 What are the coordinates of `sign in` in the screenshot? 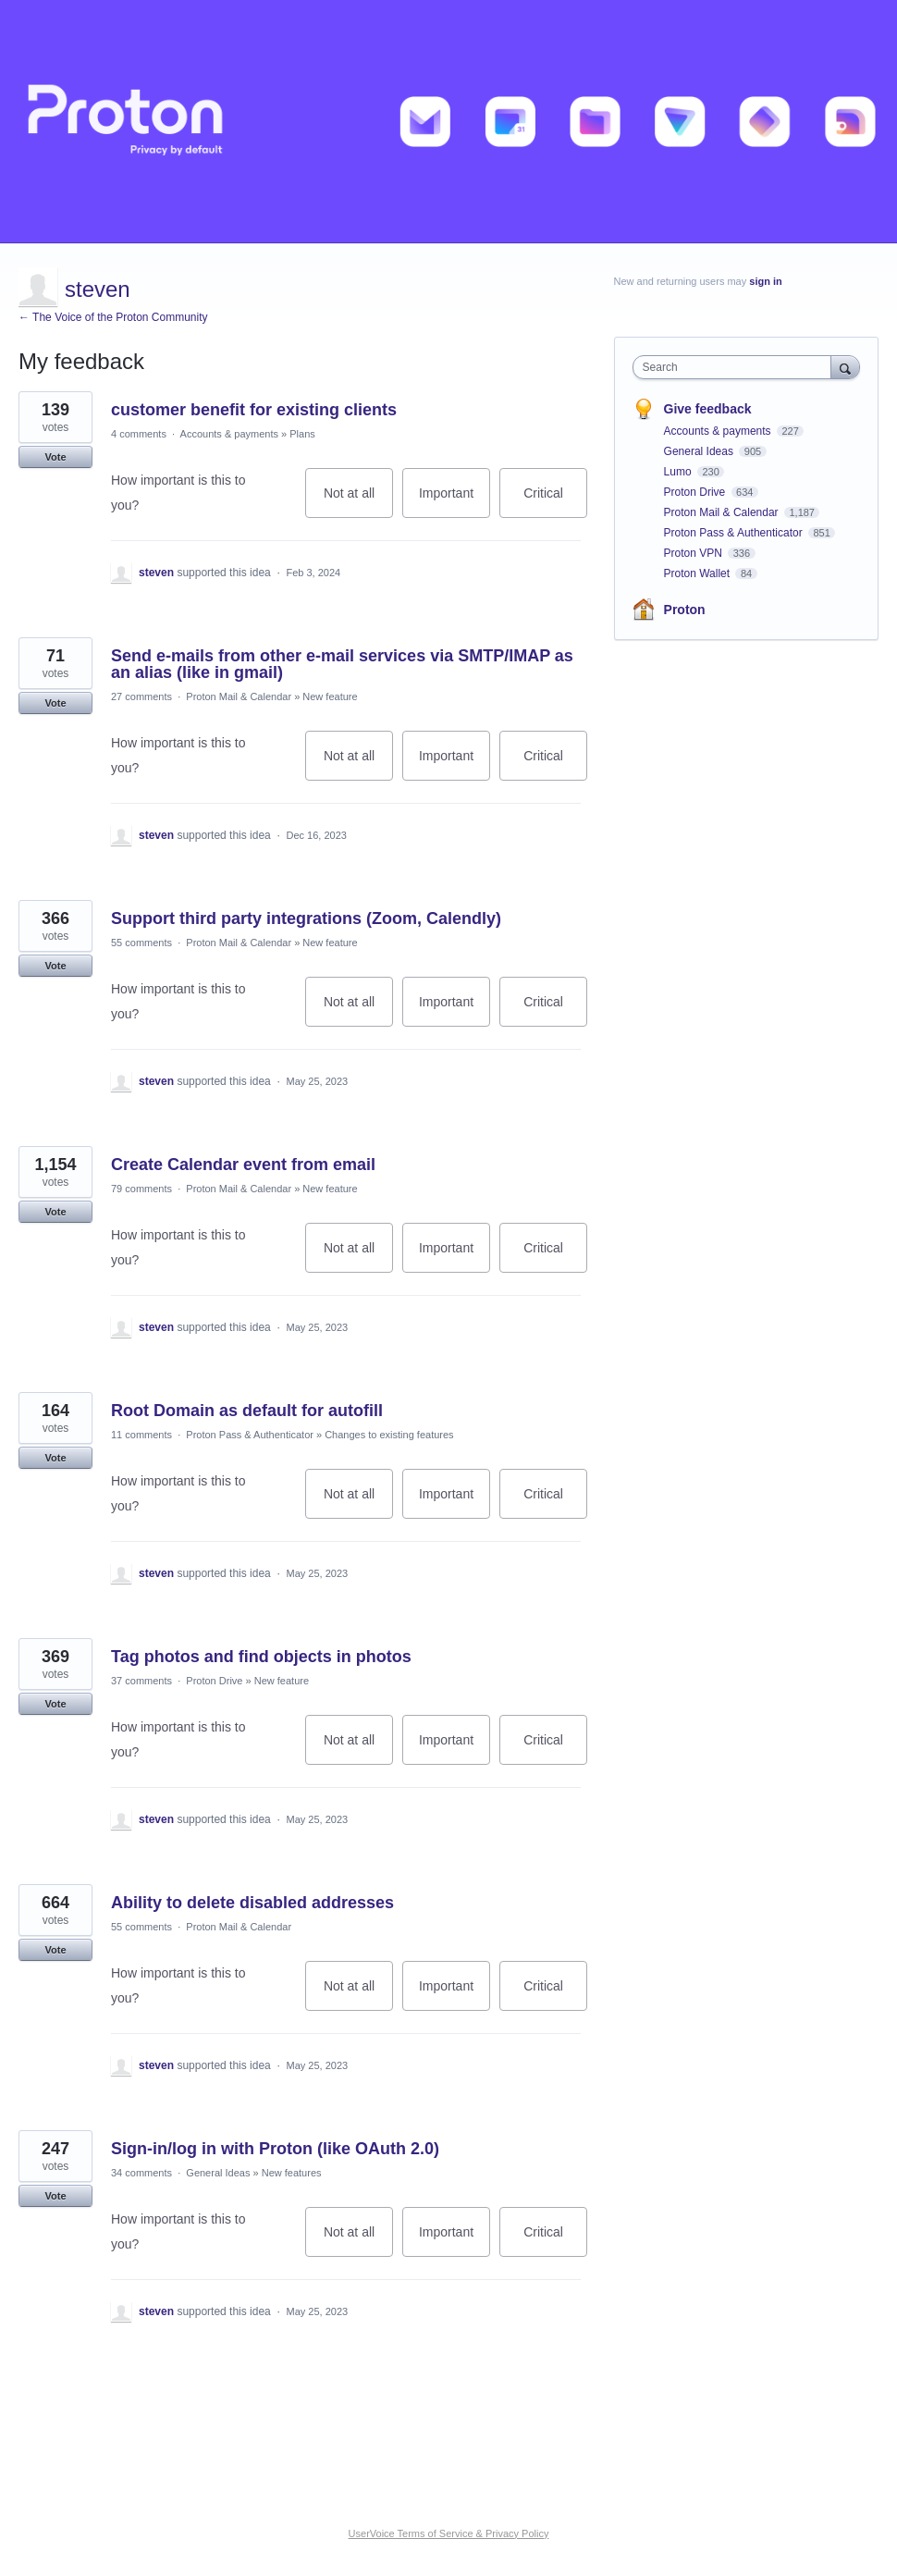 It's located at (765, 281).